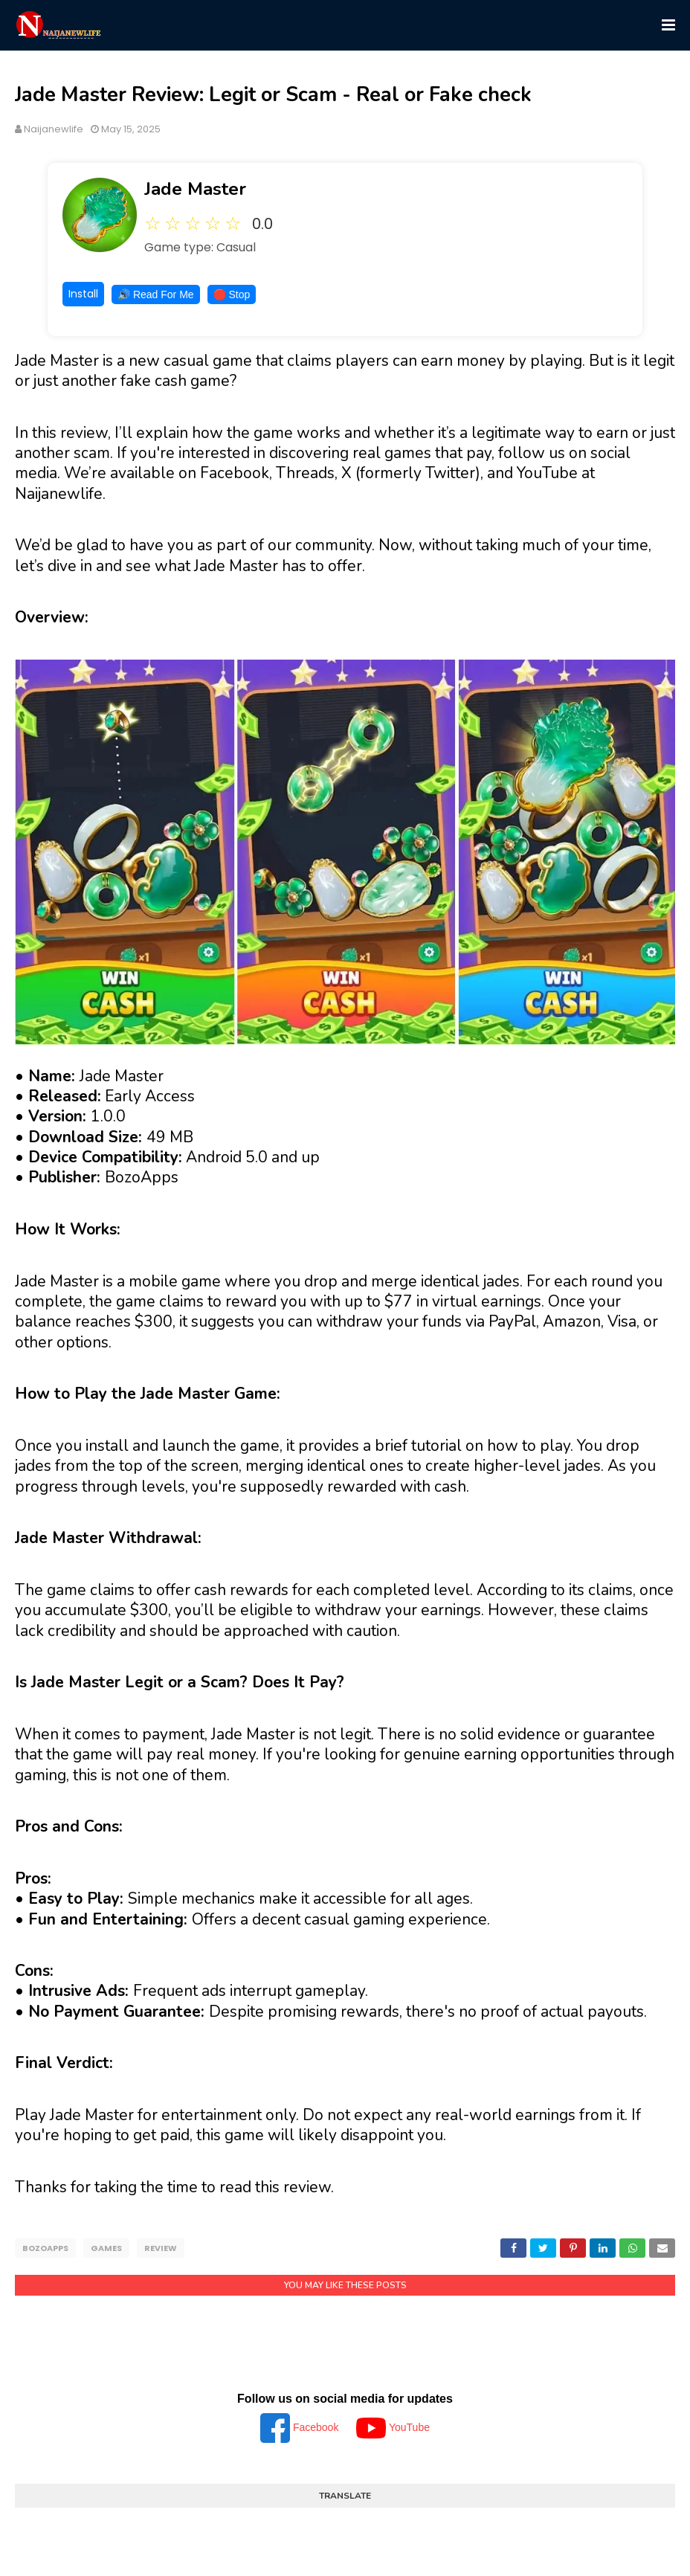  Describe the element at coordinates (83, 293) in the screenshot. I see `Install` at that location.